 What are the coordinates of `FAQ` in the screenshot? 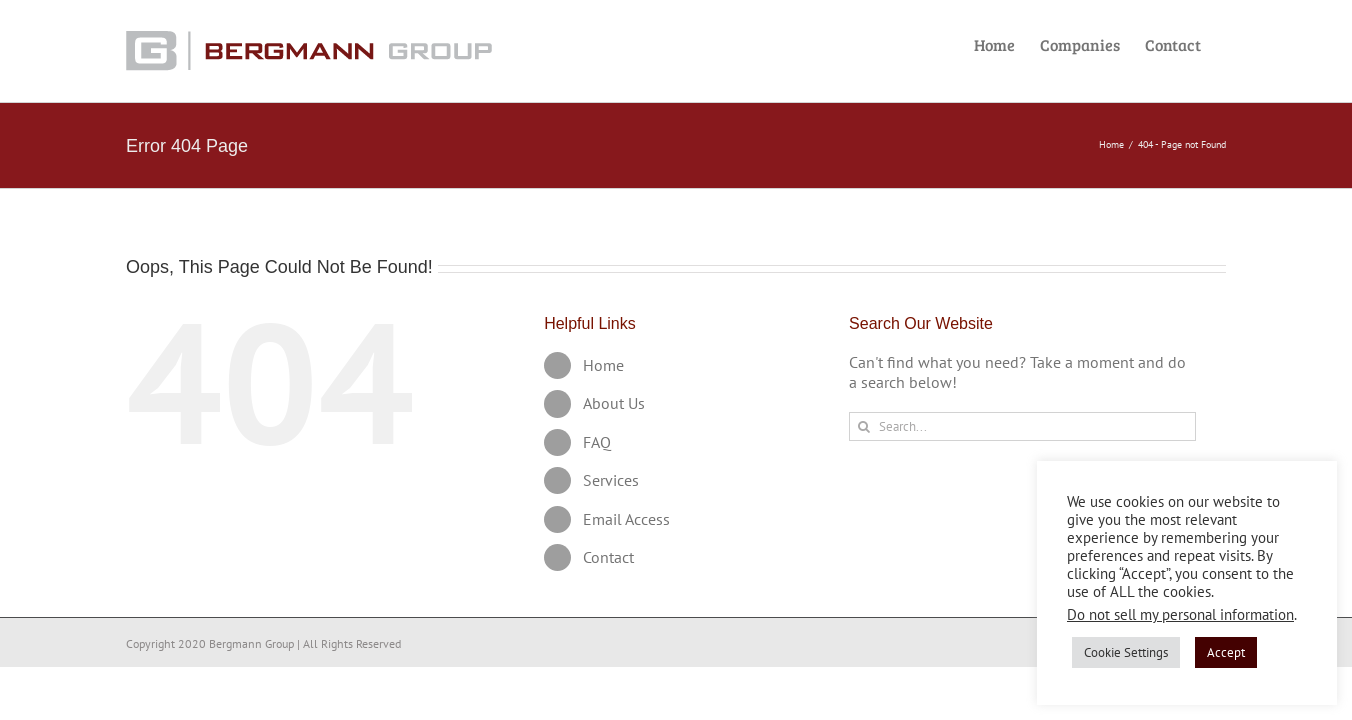 It's located at (597, 442).